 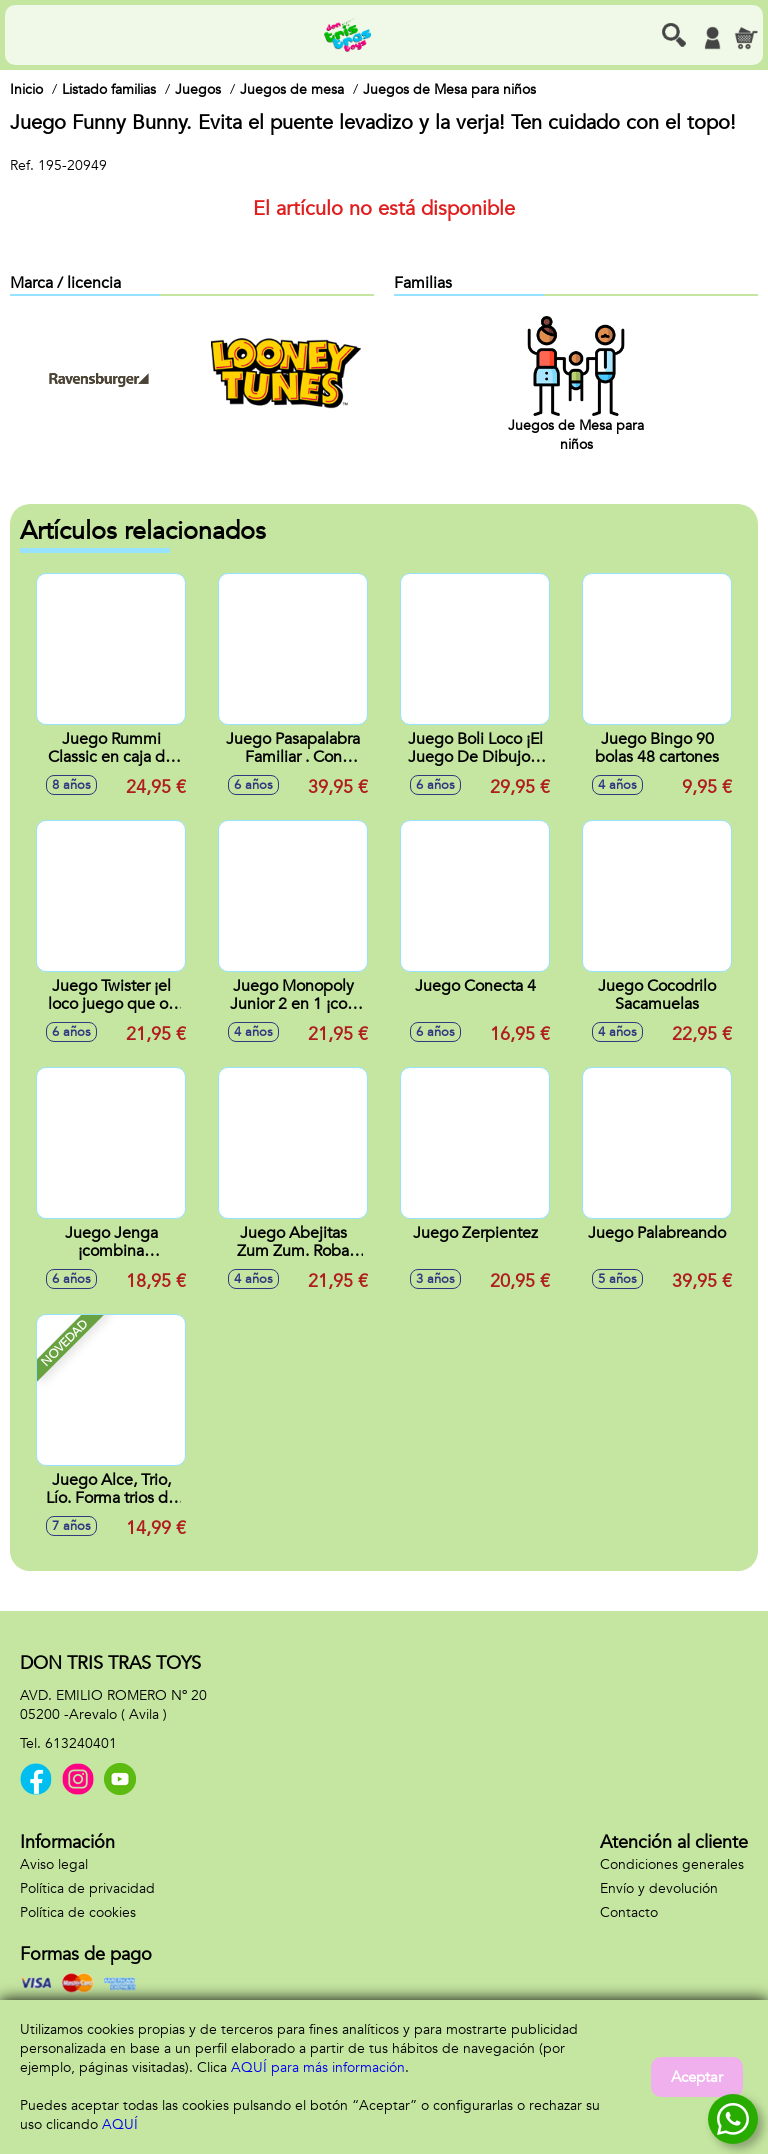 What do you see at coordinates (659, 1888) in the screenshot?
I see `Envío y devolución` at bounding box center [659, 1888].